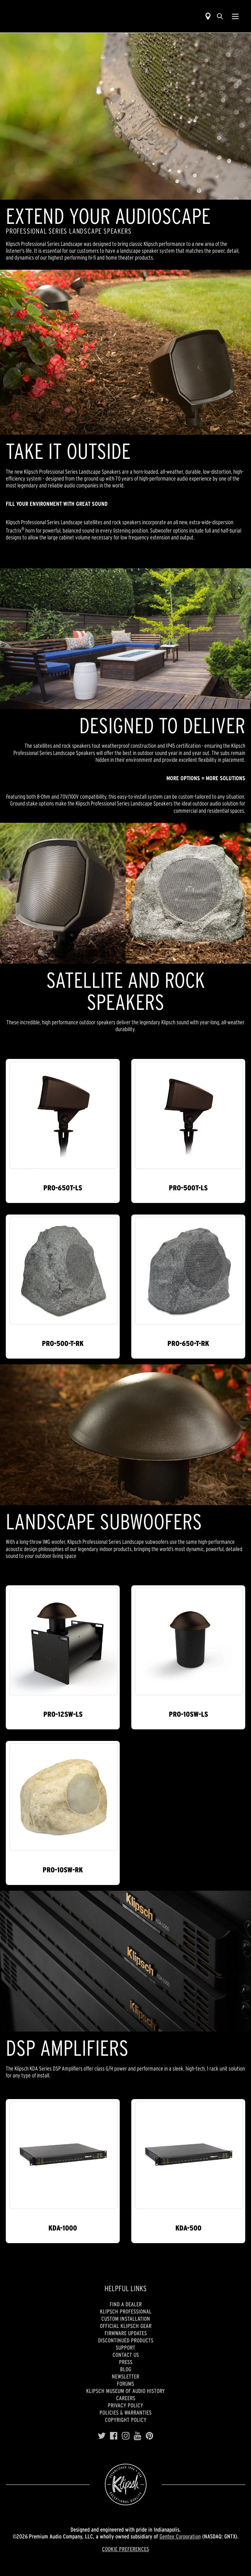 This screenshot has width=251, height=2576. What do you see at coordinates (102, 2436) in the screenshot?
I see `[Twitter]` at bounding box center [102, 2436].